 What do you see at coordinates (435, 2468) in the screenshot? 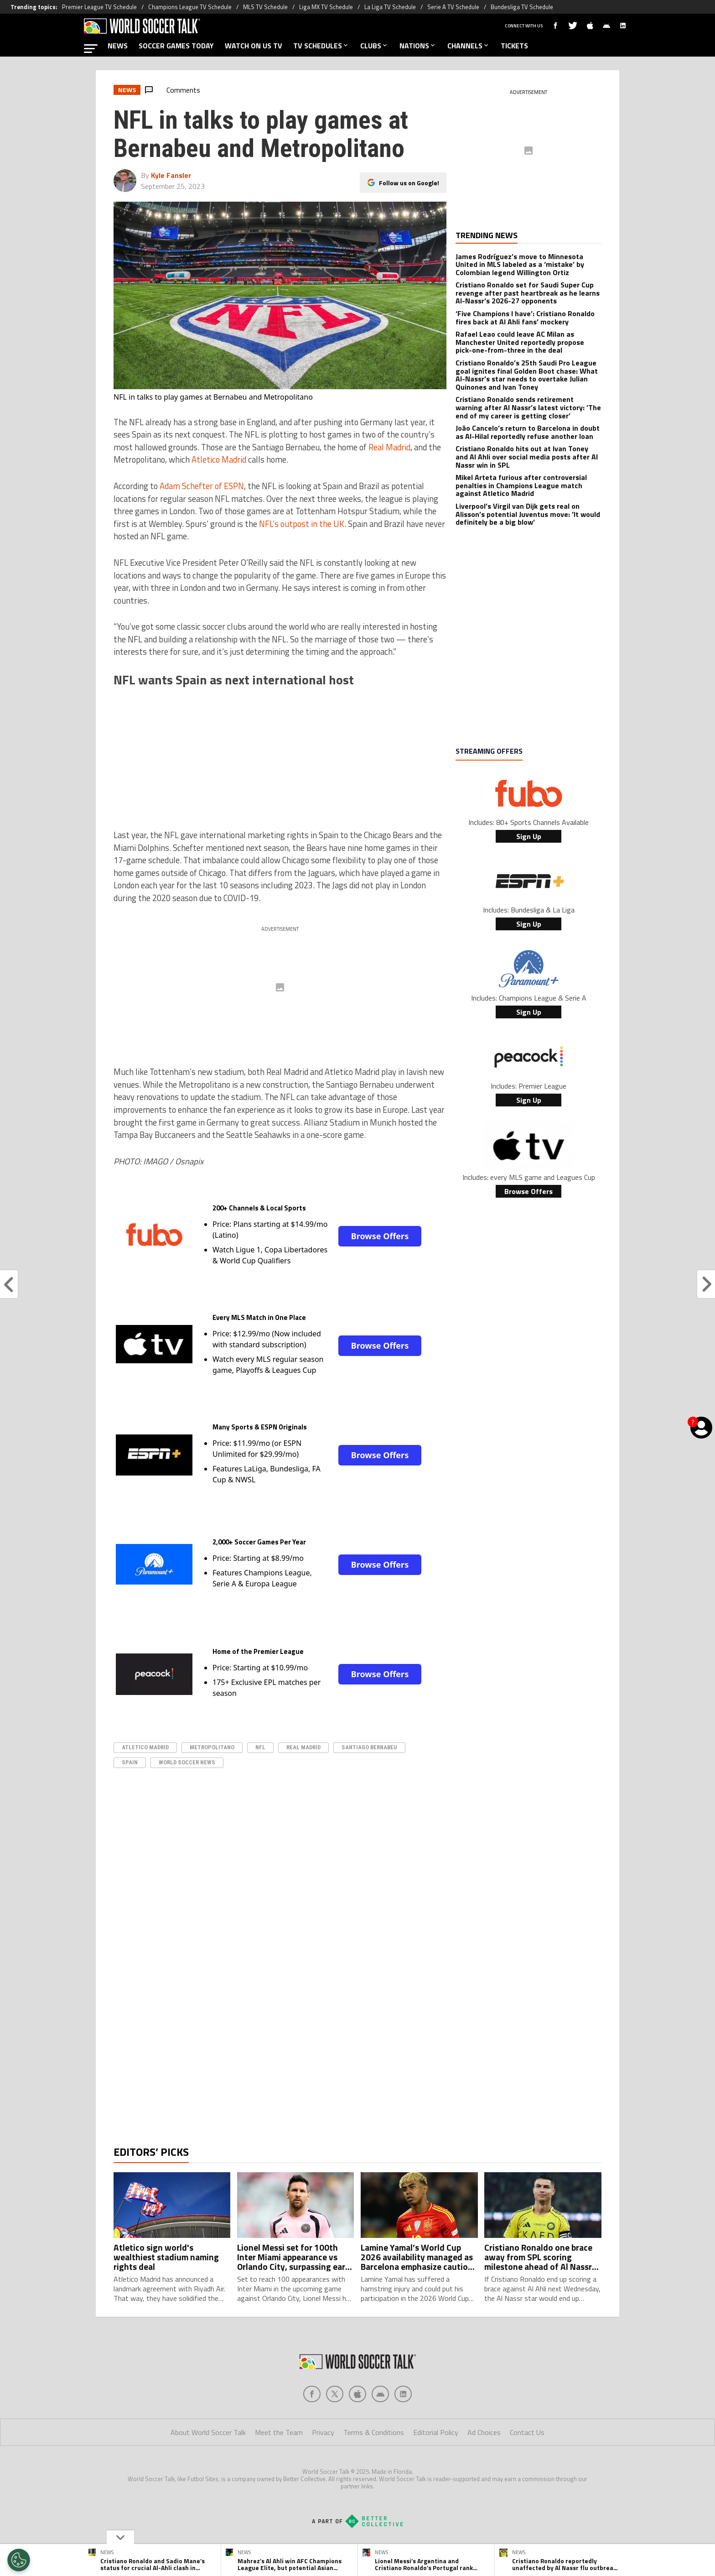
I see `Editorial Policy` at bounding box center [435, 2468].